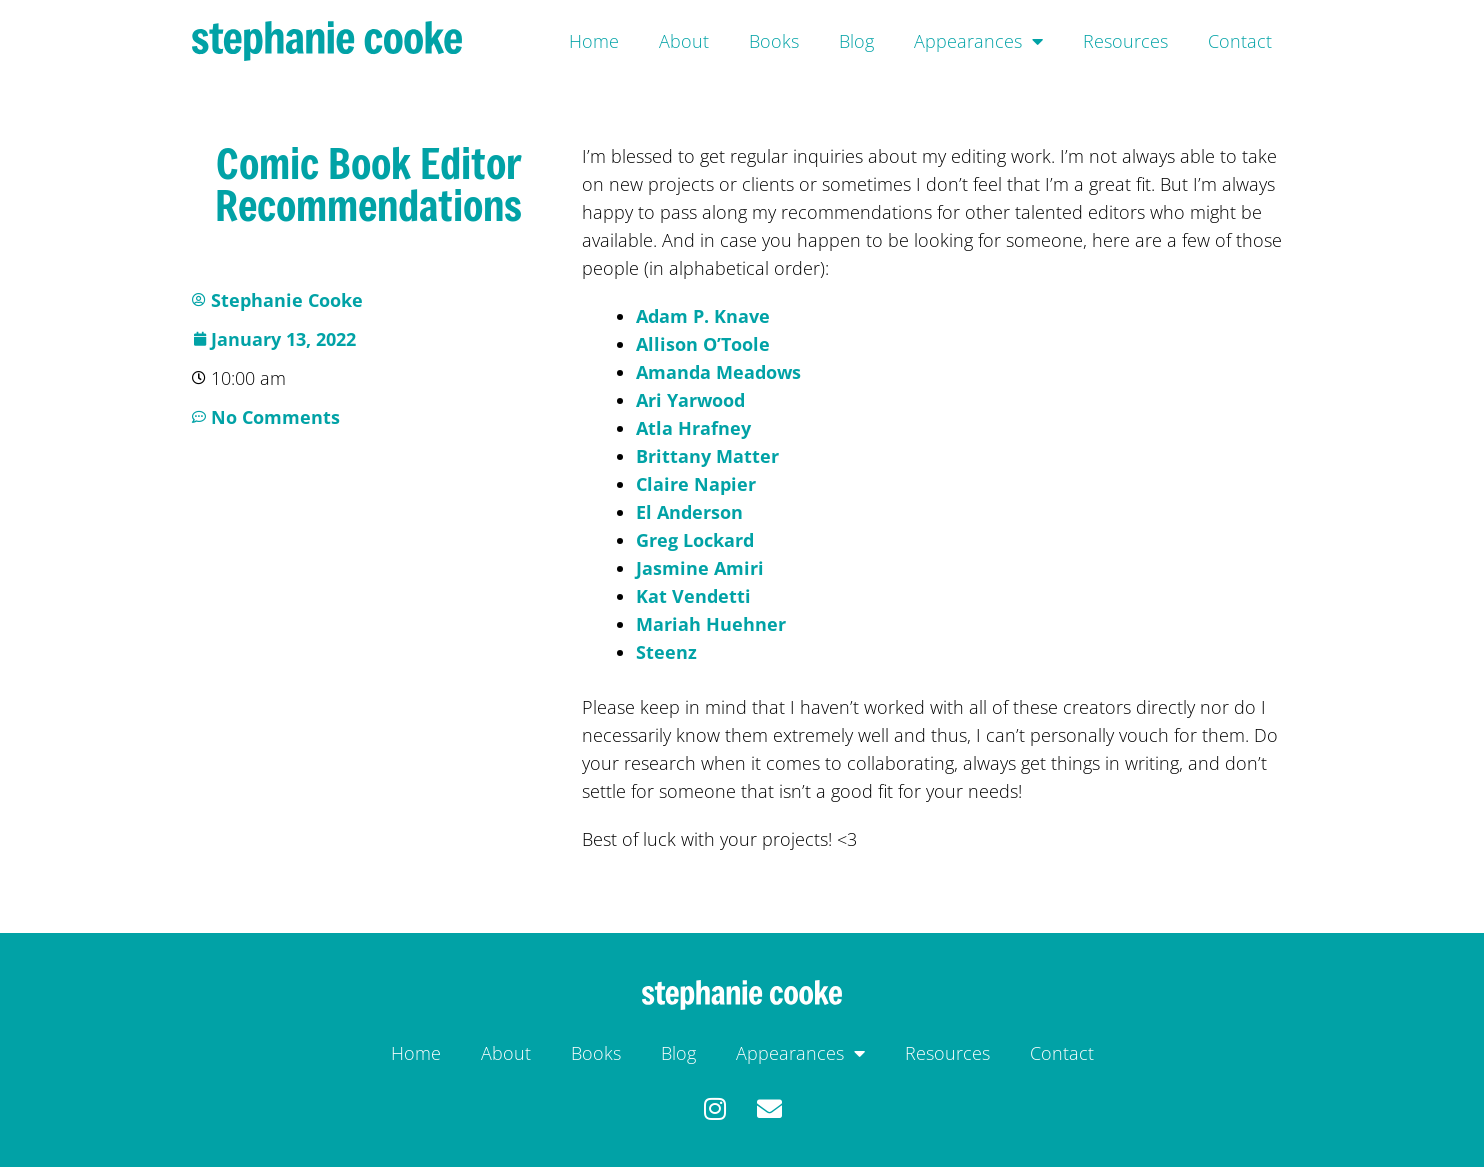  Describe the element at coordinates (711, 624) in the screenshot. I see `Mariah Huehner` at that location.